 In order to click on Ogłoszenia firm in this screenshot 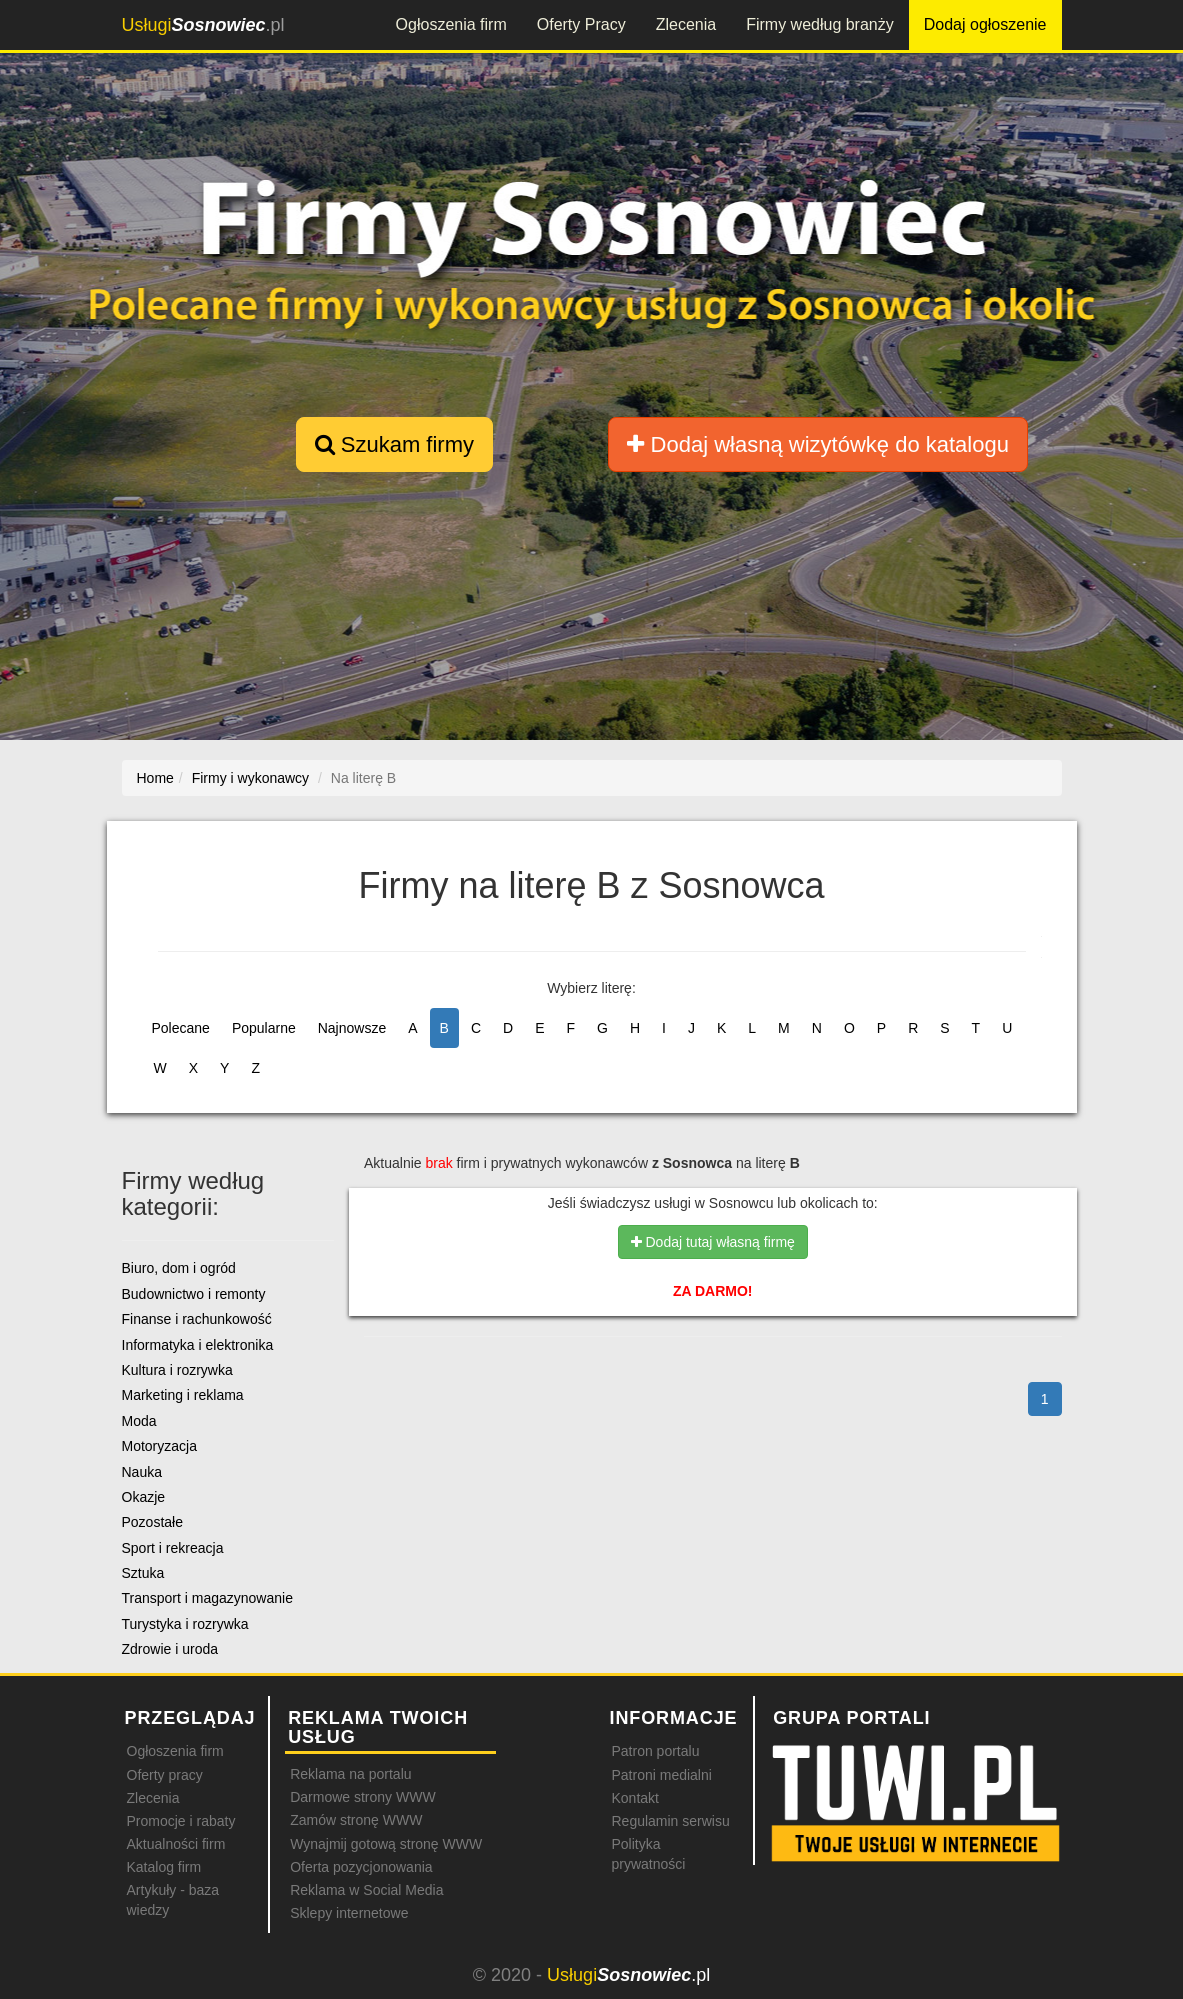, I will do `click(451, 24)`.